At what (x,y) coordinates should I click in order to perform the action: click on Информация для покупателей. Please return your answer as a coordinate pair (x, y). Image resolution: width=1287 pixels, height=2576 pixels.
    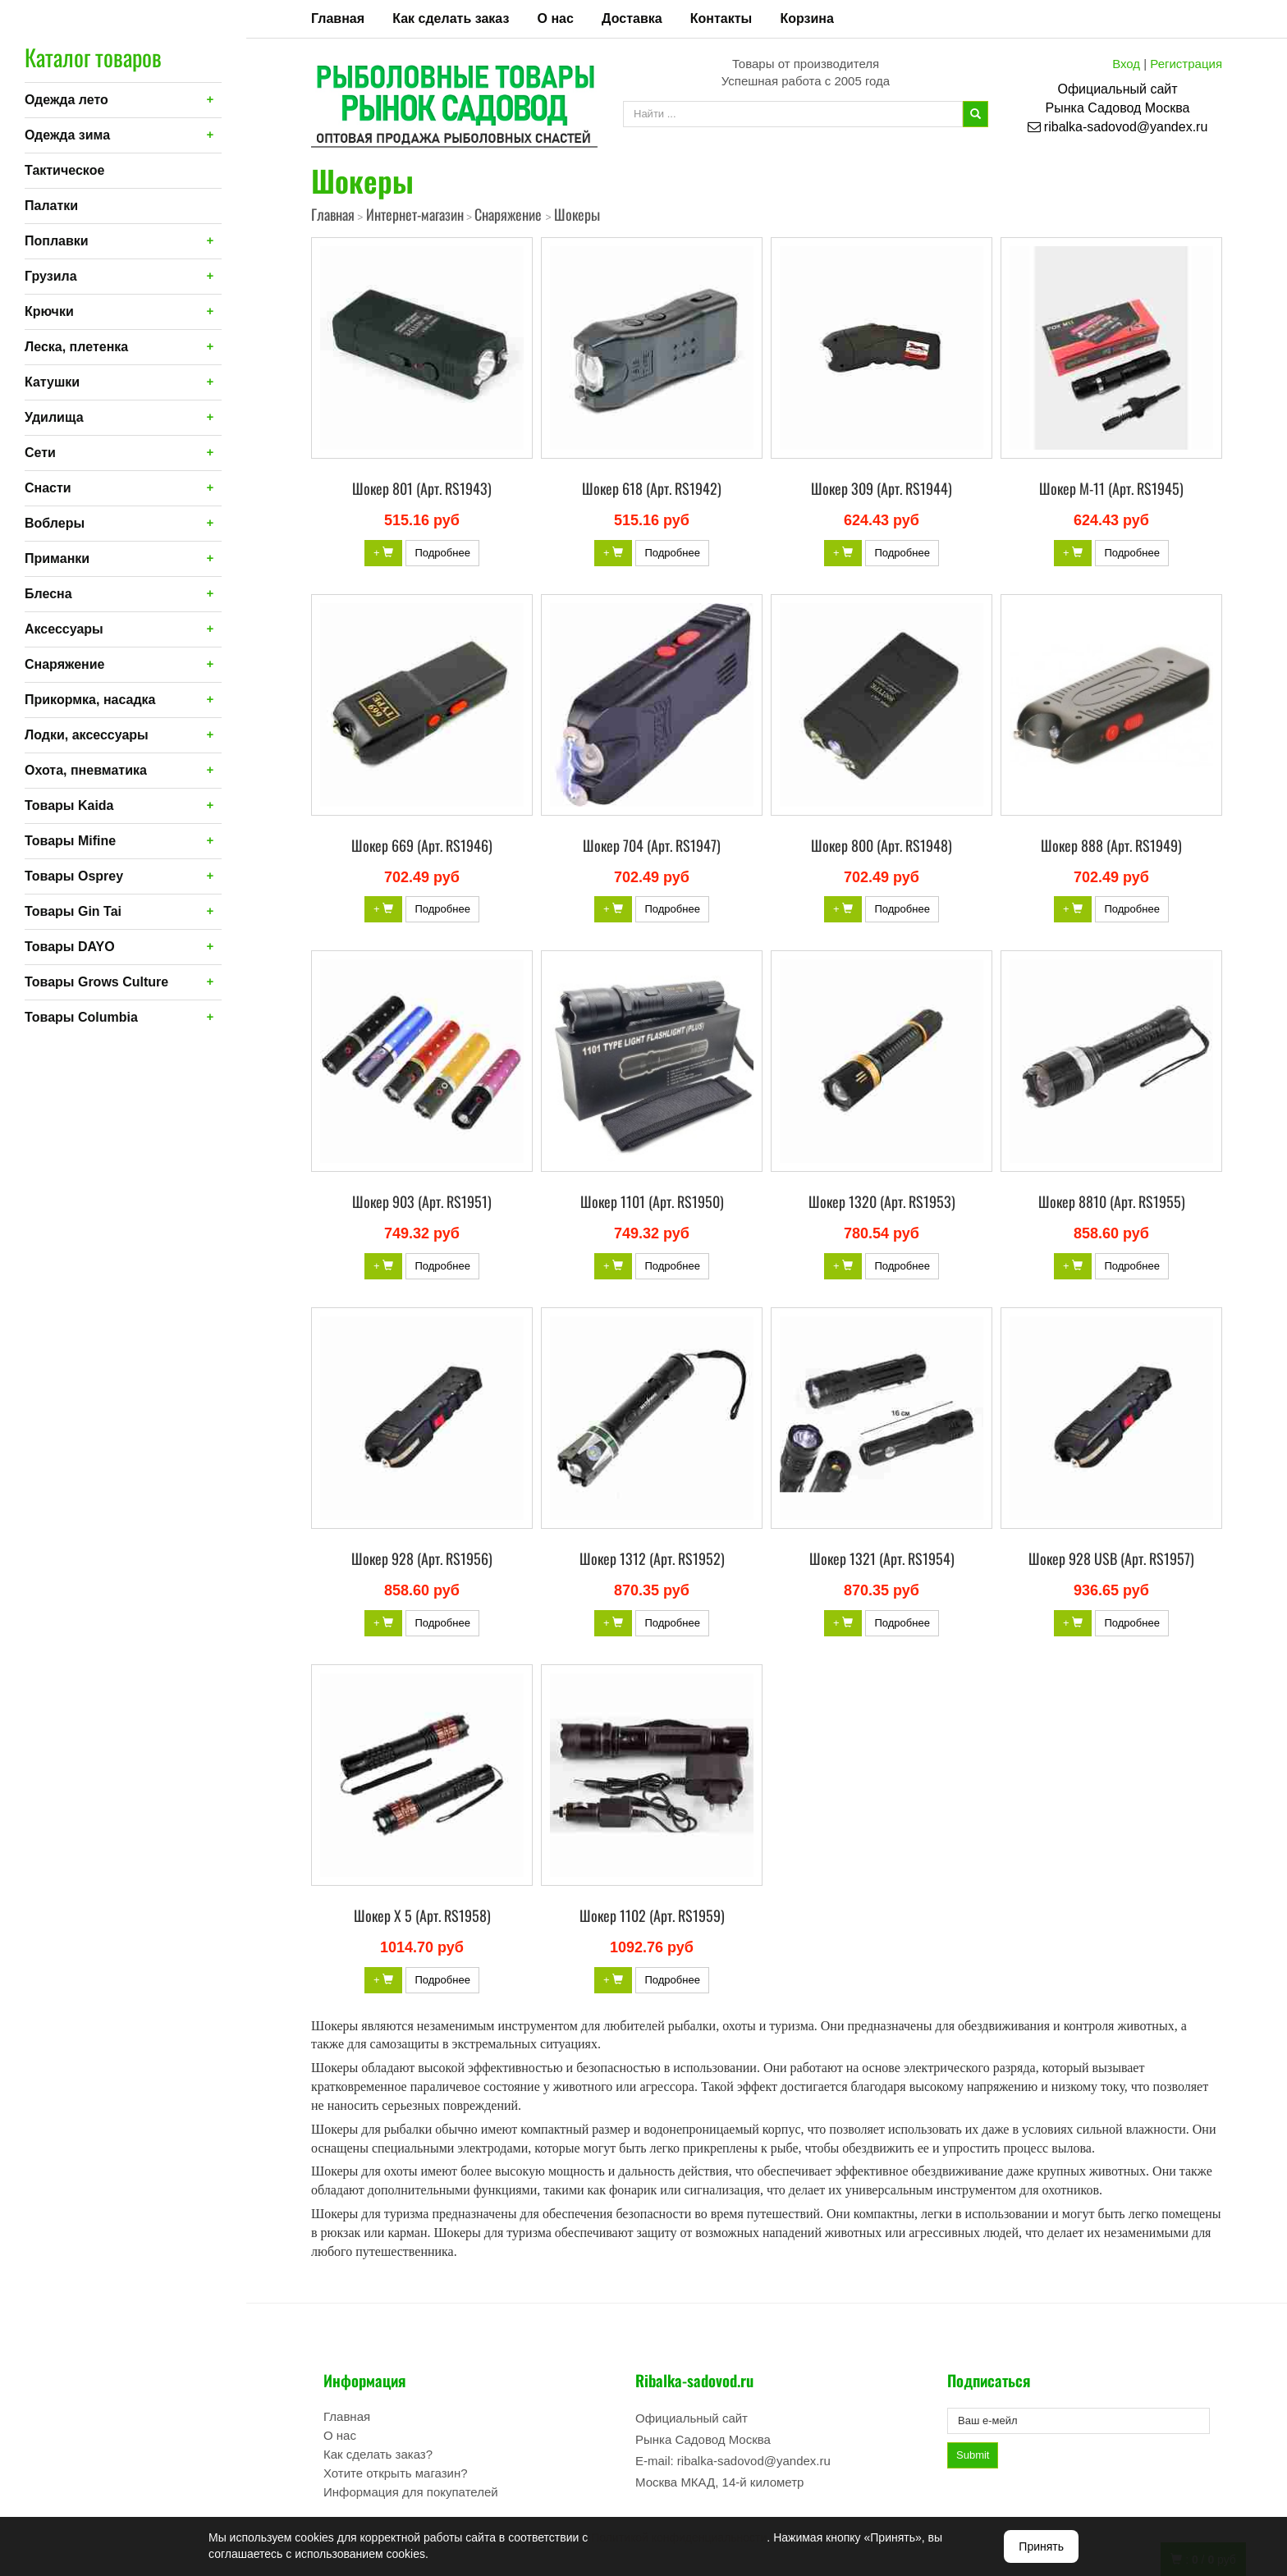
    Looking at the image, I should click on (410, 2492).